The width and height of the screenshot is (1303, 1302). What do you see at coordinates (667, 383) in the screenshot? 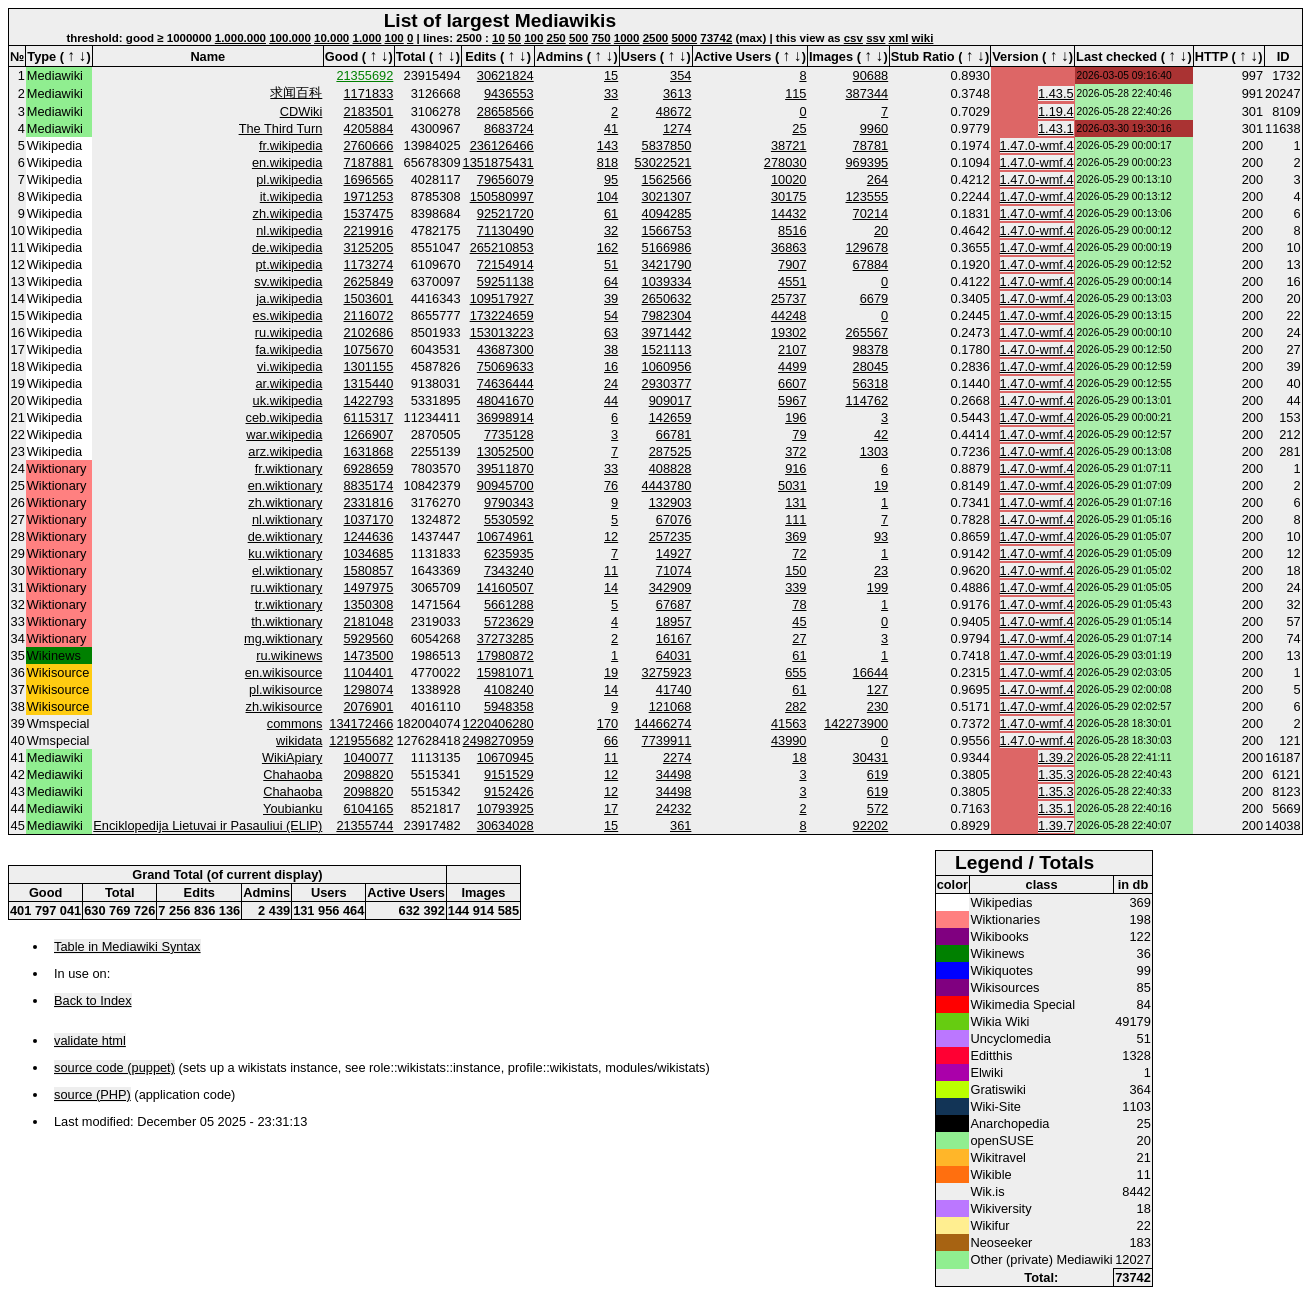
I see `2930377` at bounding box center [667, 383].